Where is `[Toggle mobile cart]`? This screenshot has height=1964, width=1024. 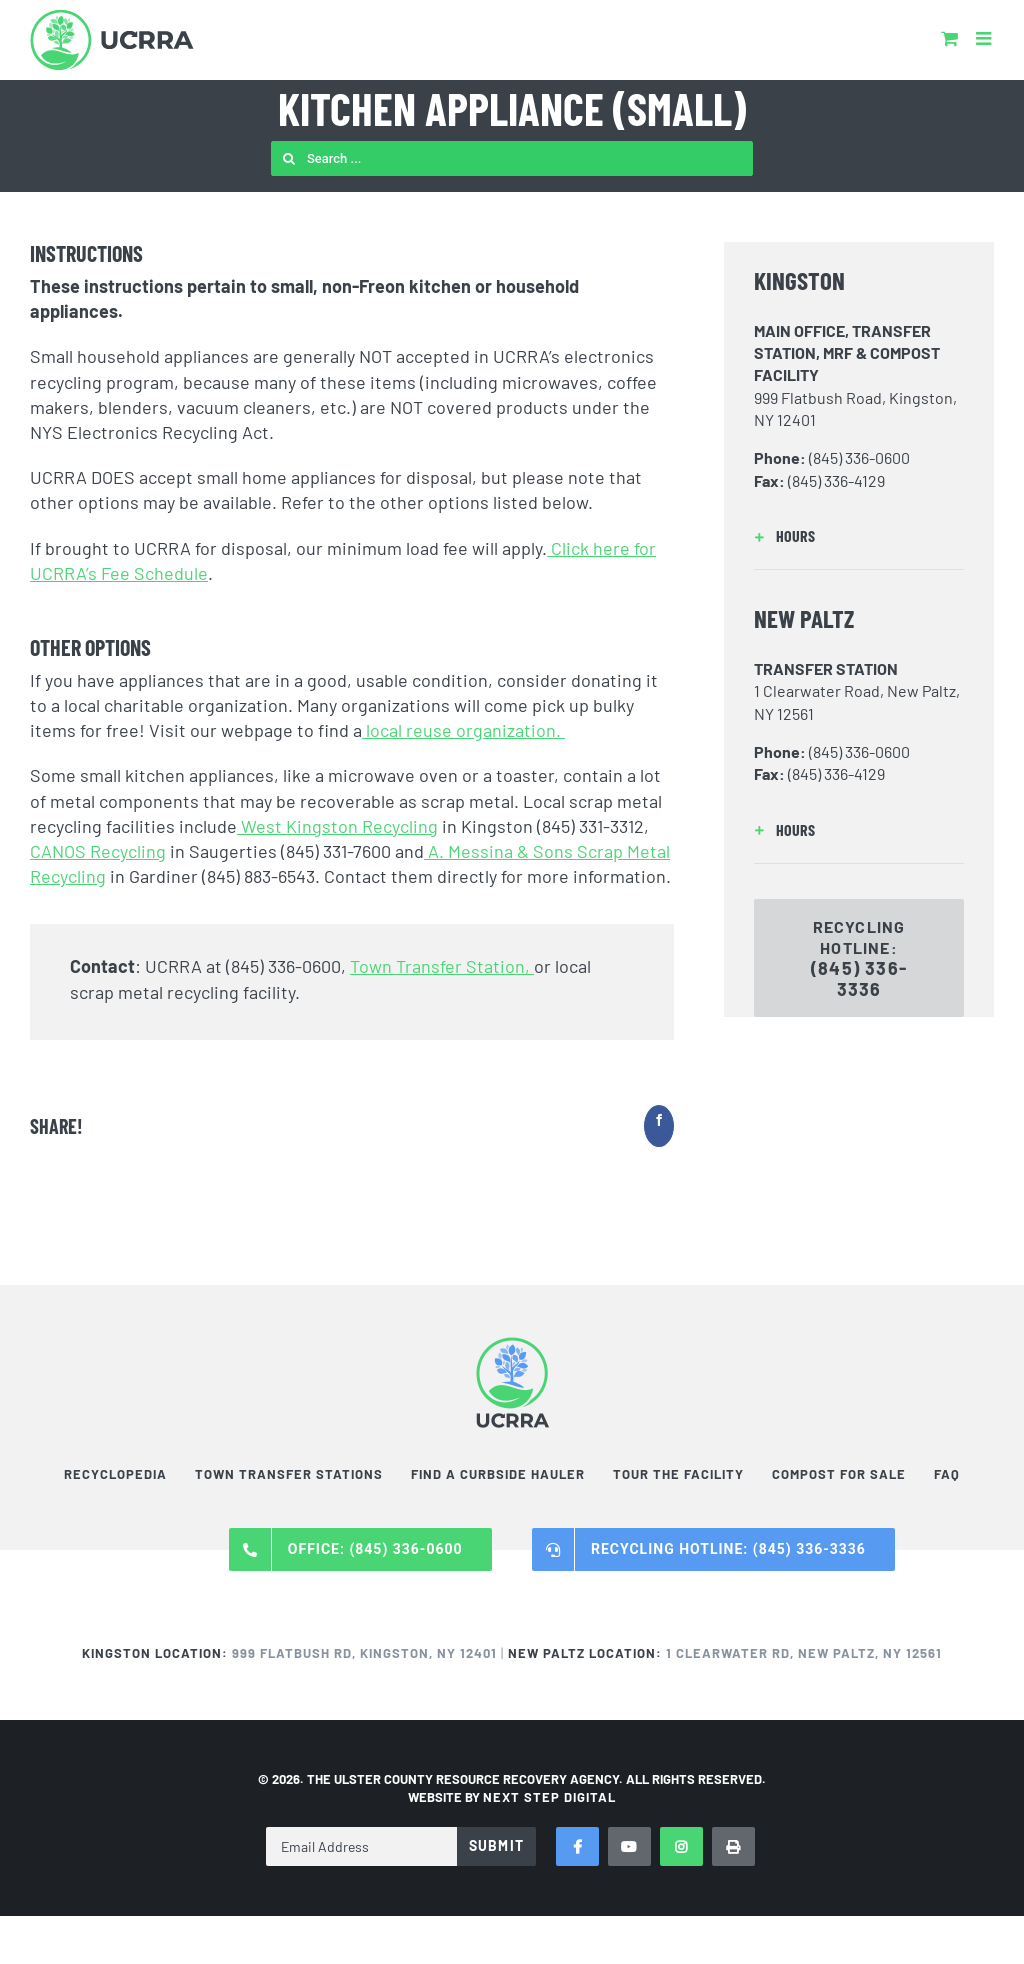
[Toggle mobile cart] is located at coordinates (949, 38).